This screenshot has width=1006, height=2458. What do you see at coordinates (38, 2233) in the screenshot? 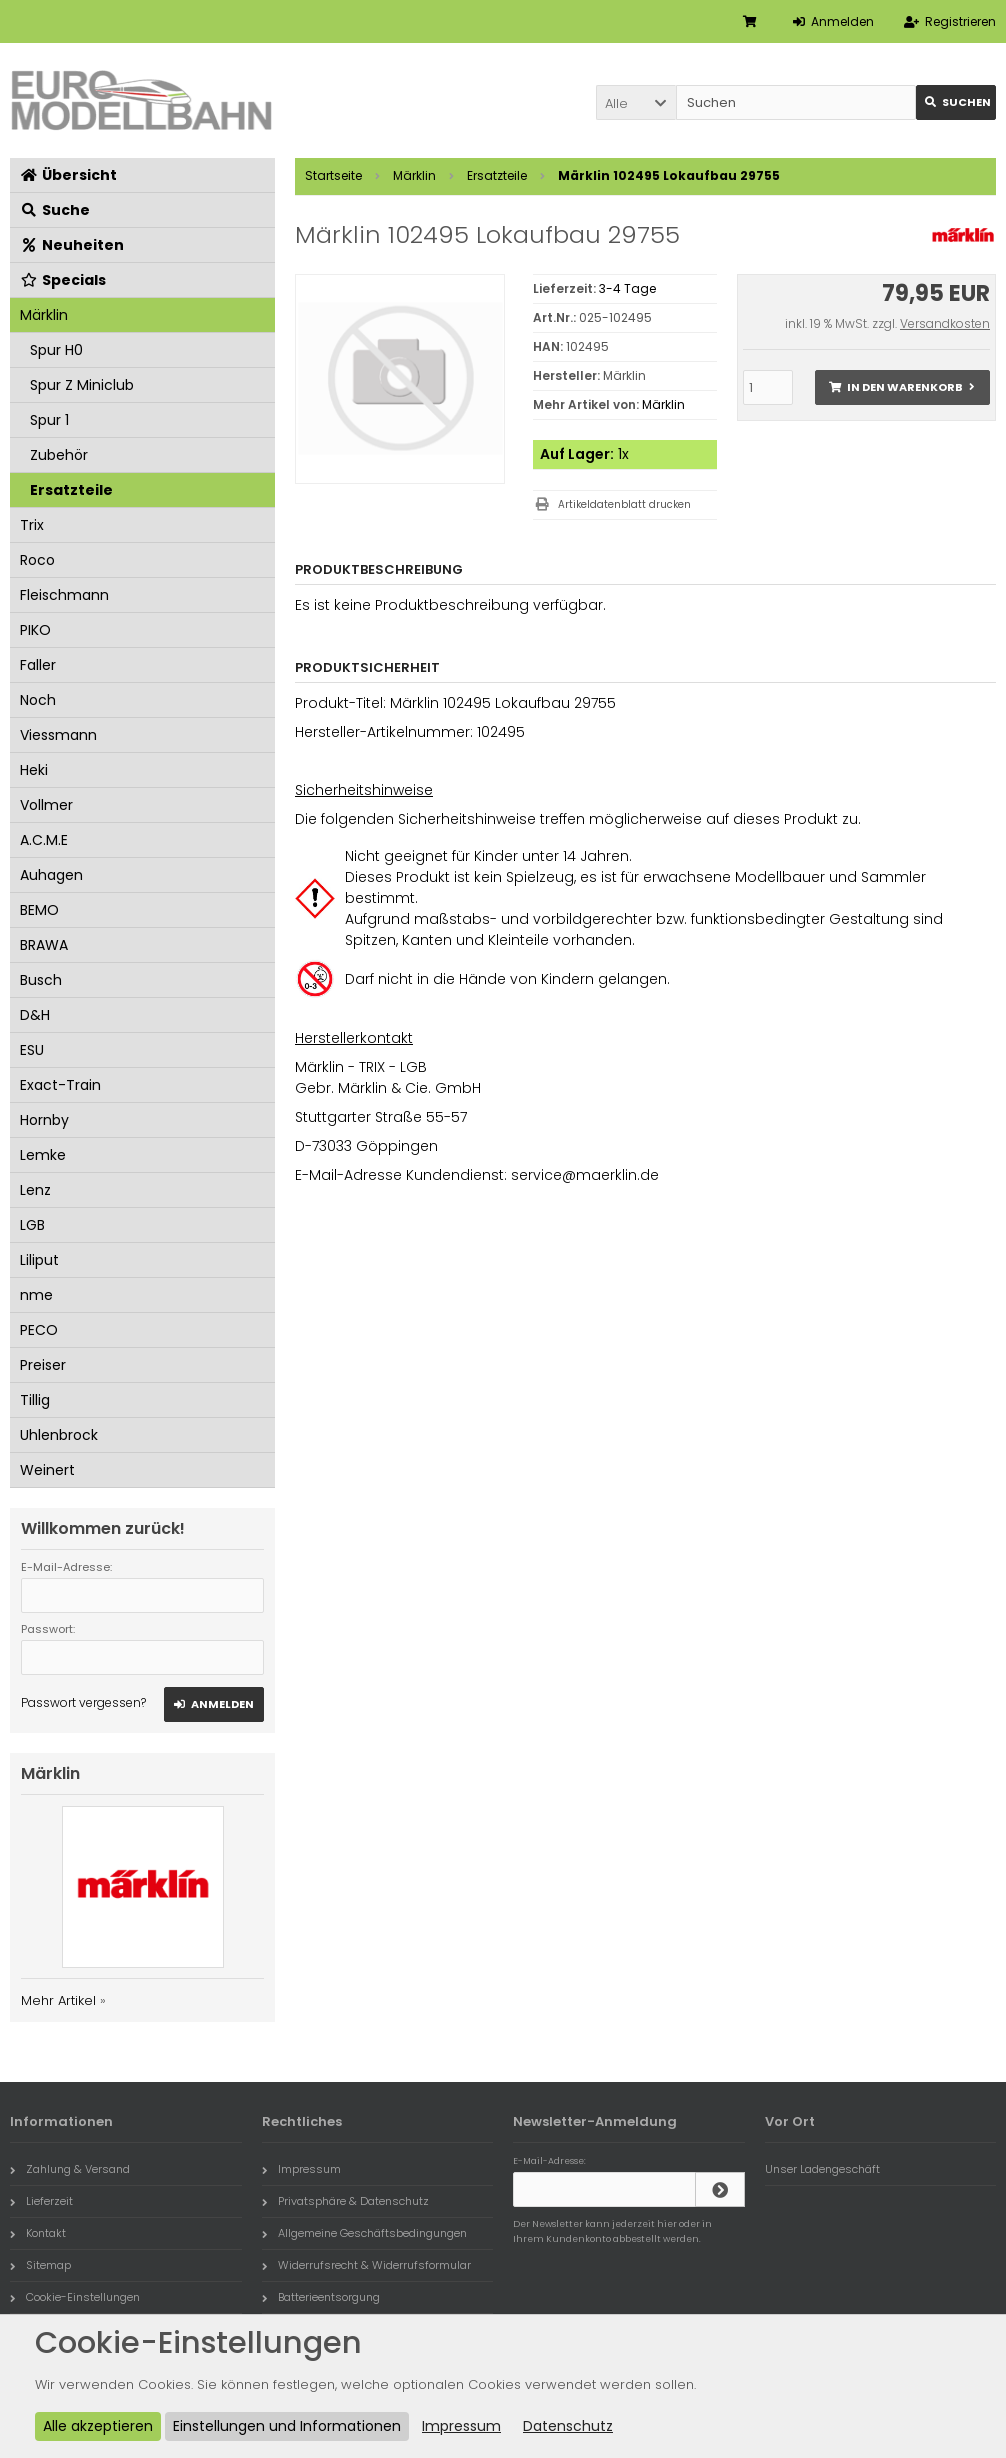
I see `Kontakt` at bounding box center [38, 2233].